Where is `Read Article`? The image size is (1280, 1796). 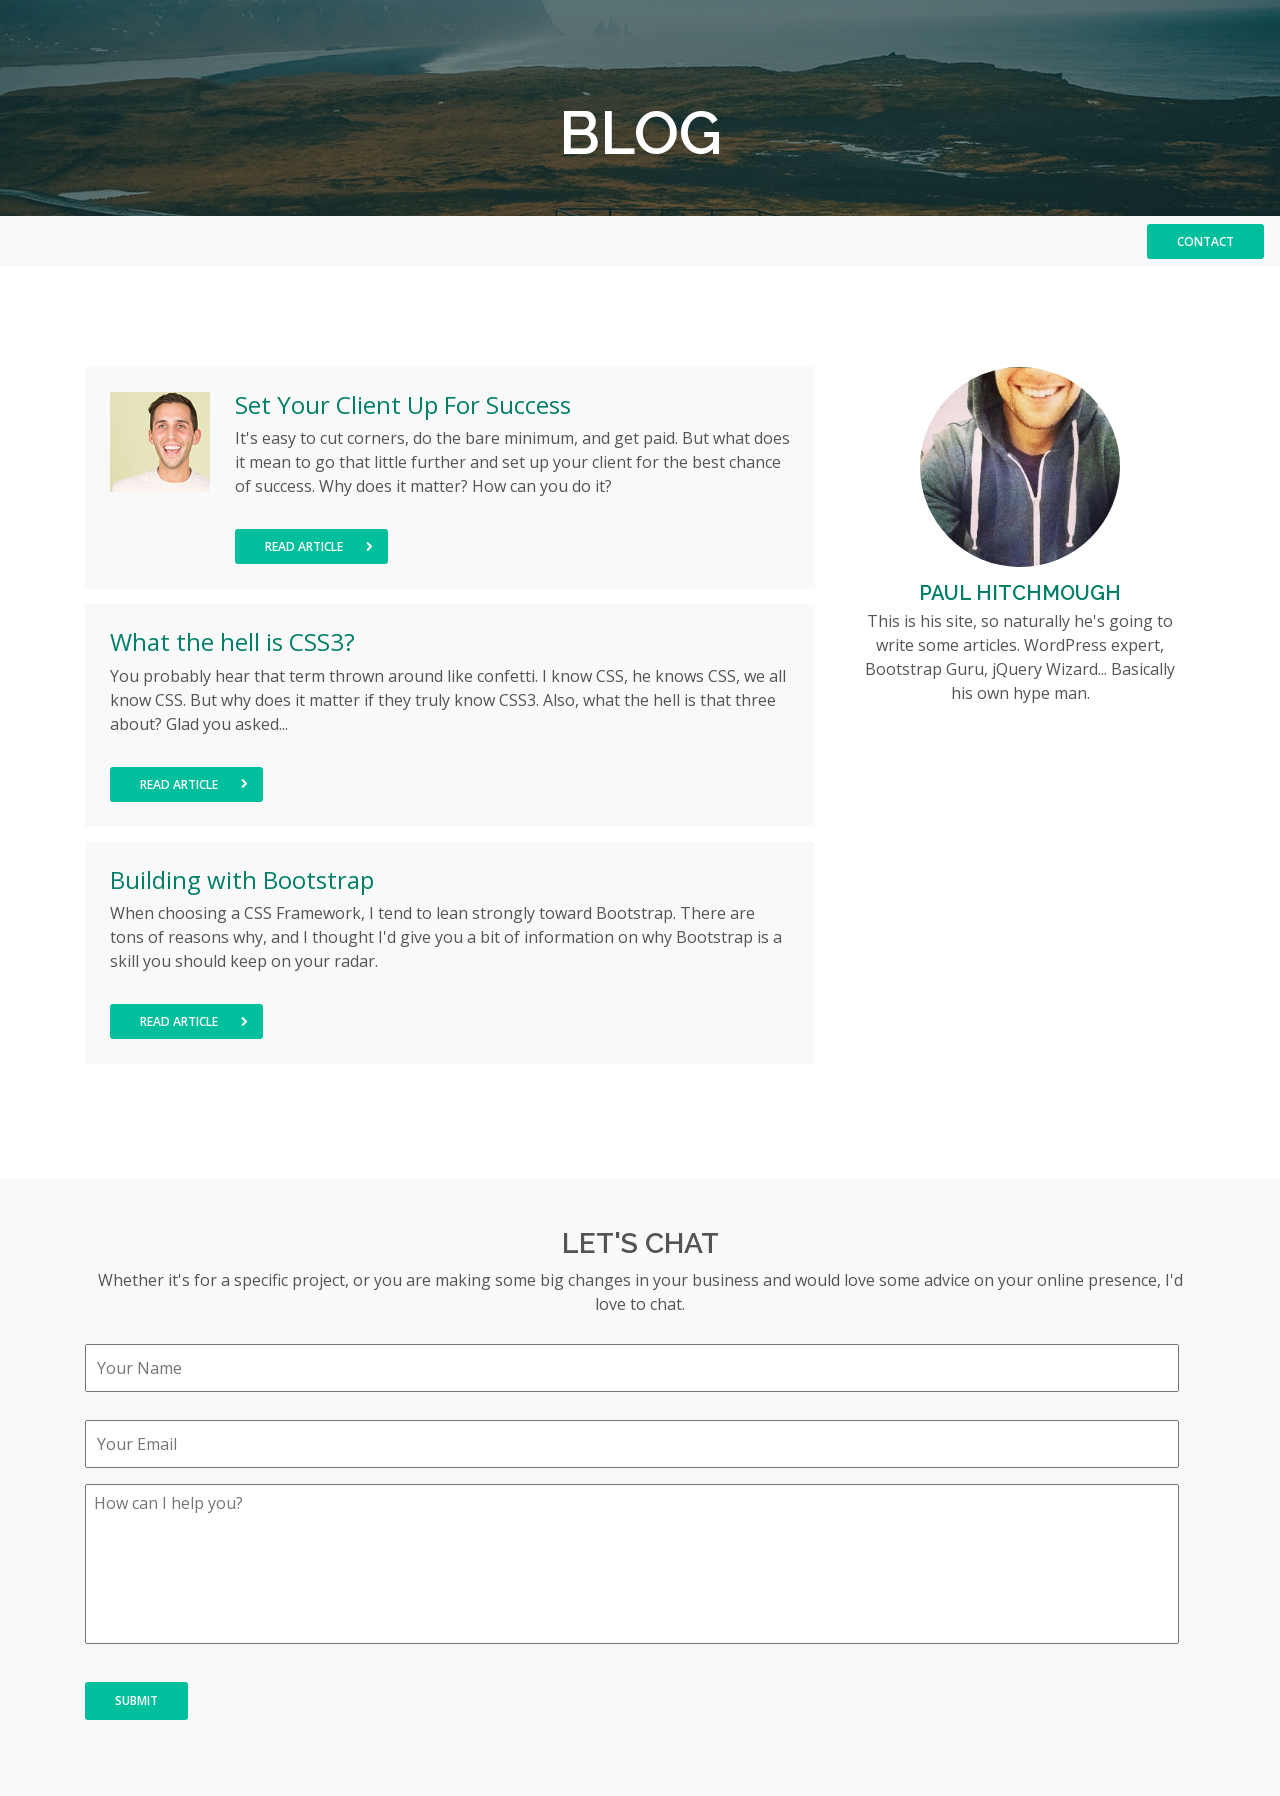 Read Article is located at coordinates (319, 546).